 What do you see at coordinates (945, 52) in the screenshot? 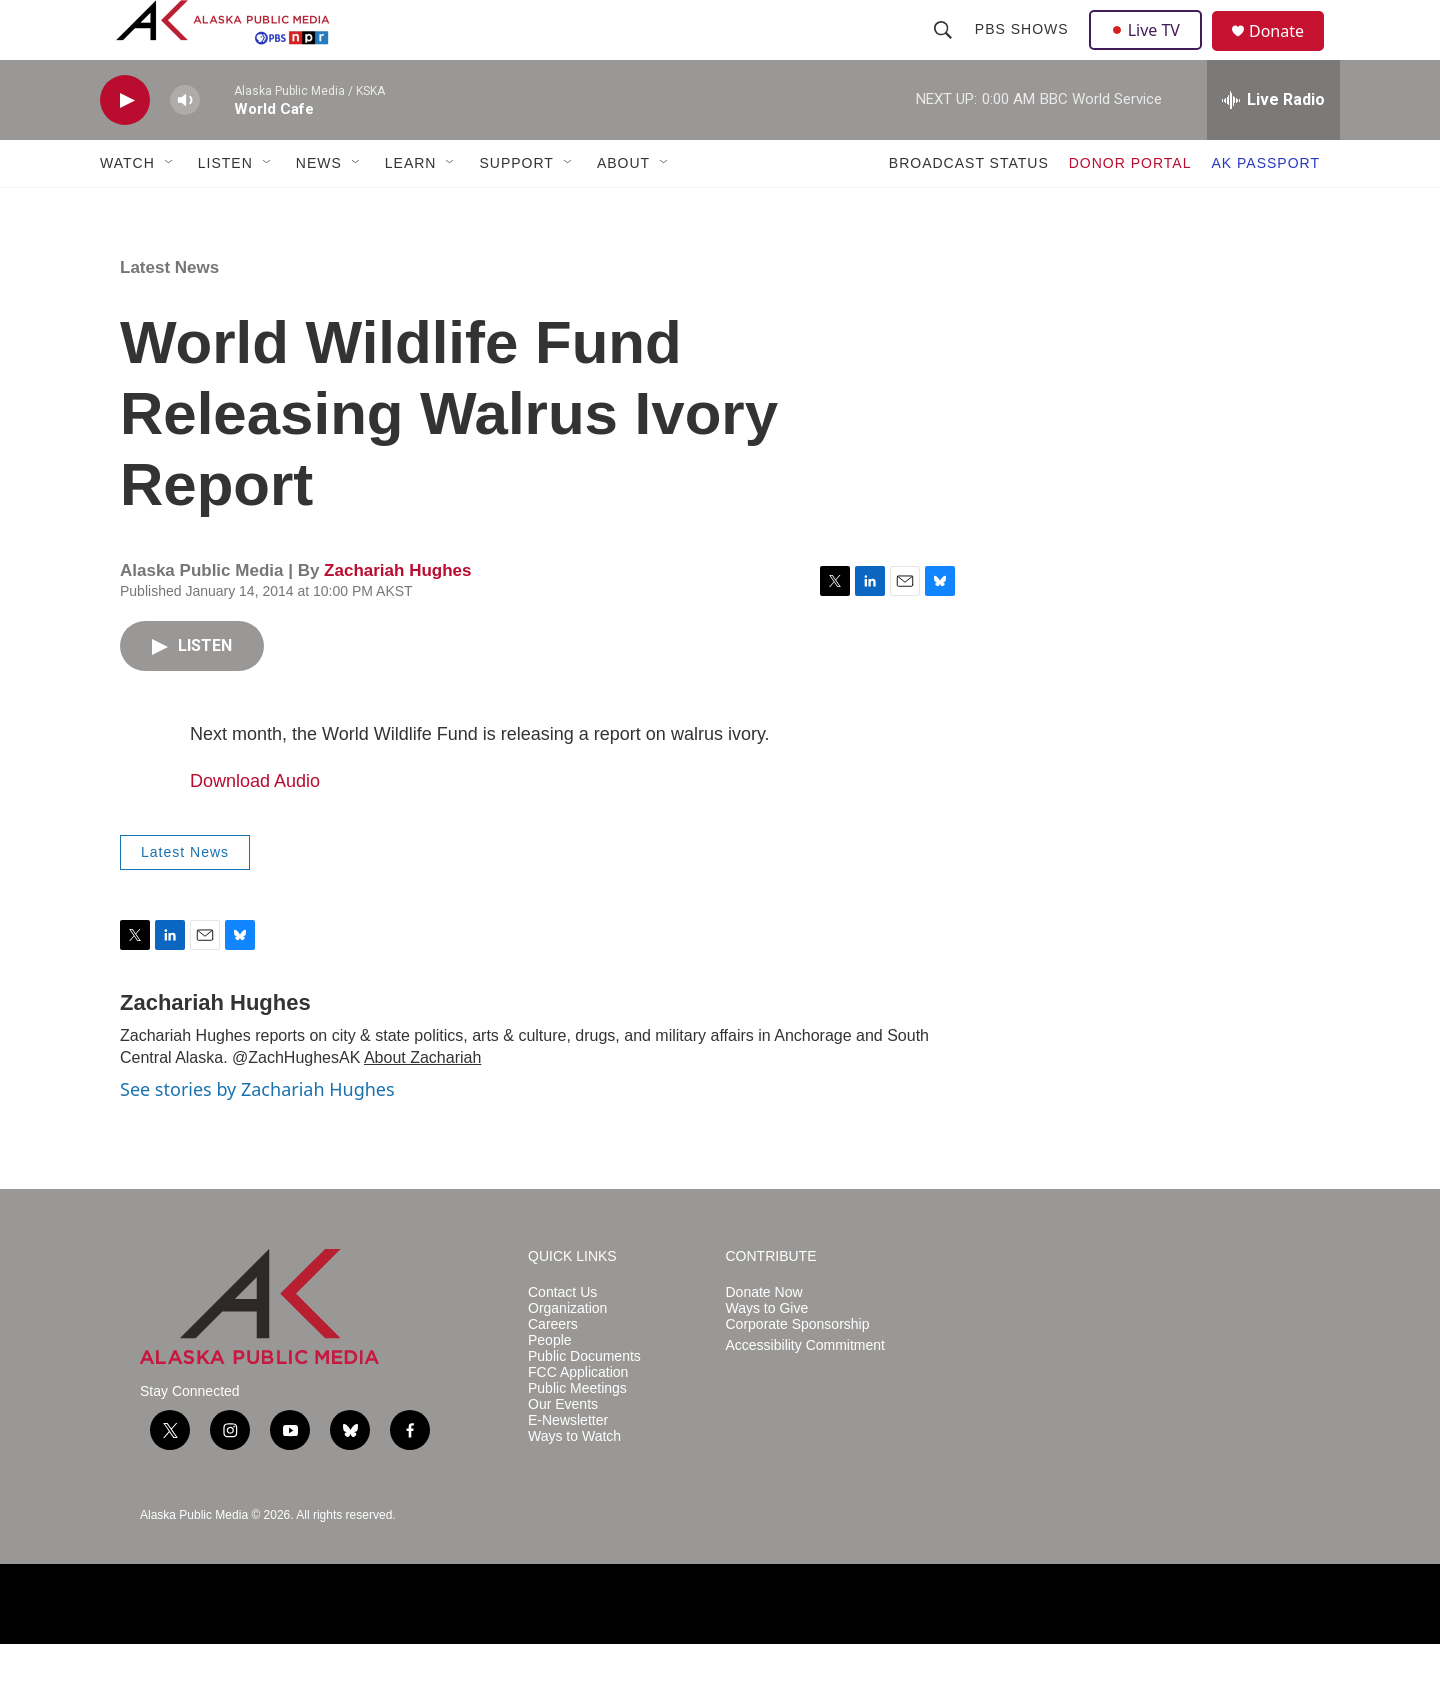
I see `[header-search-icon]` at bounding box center [945, 52].